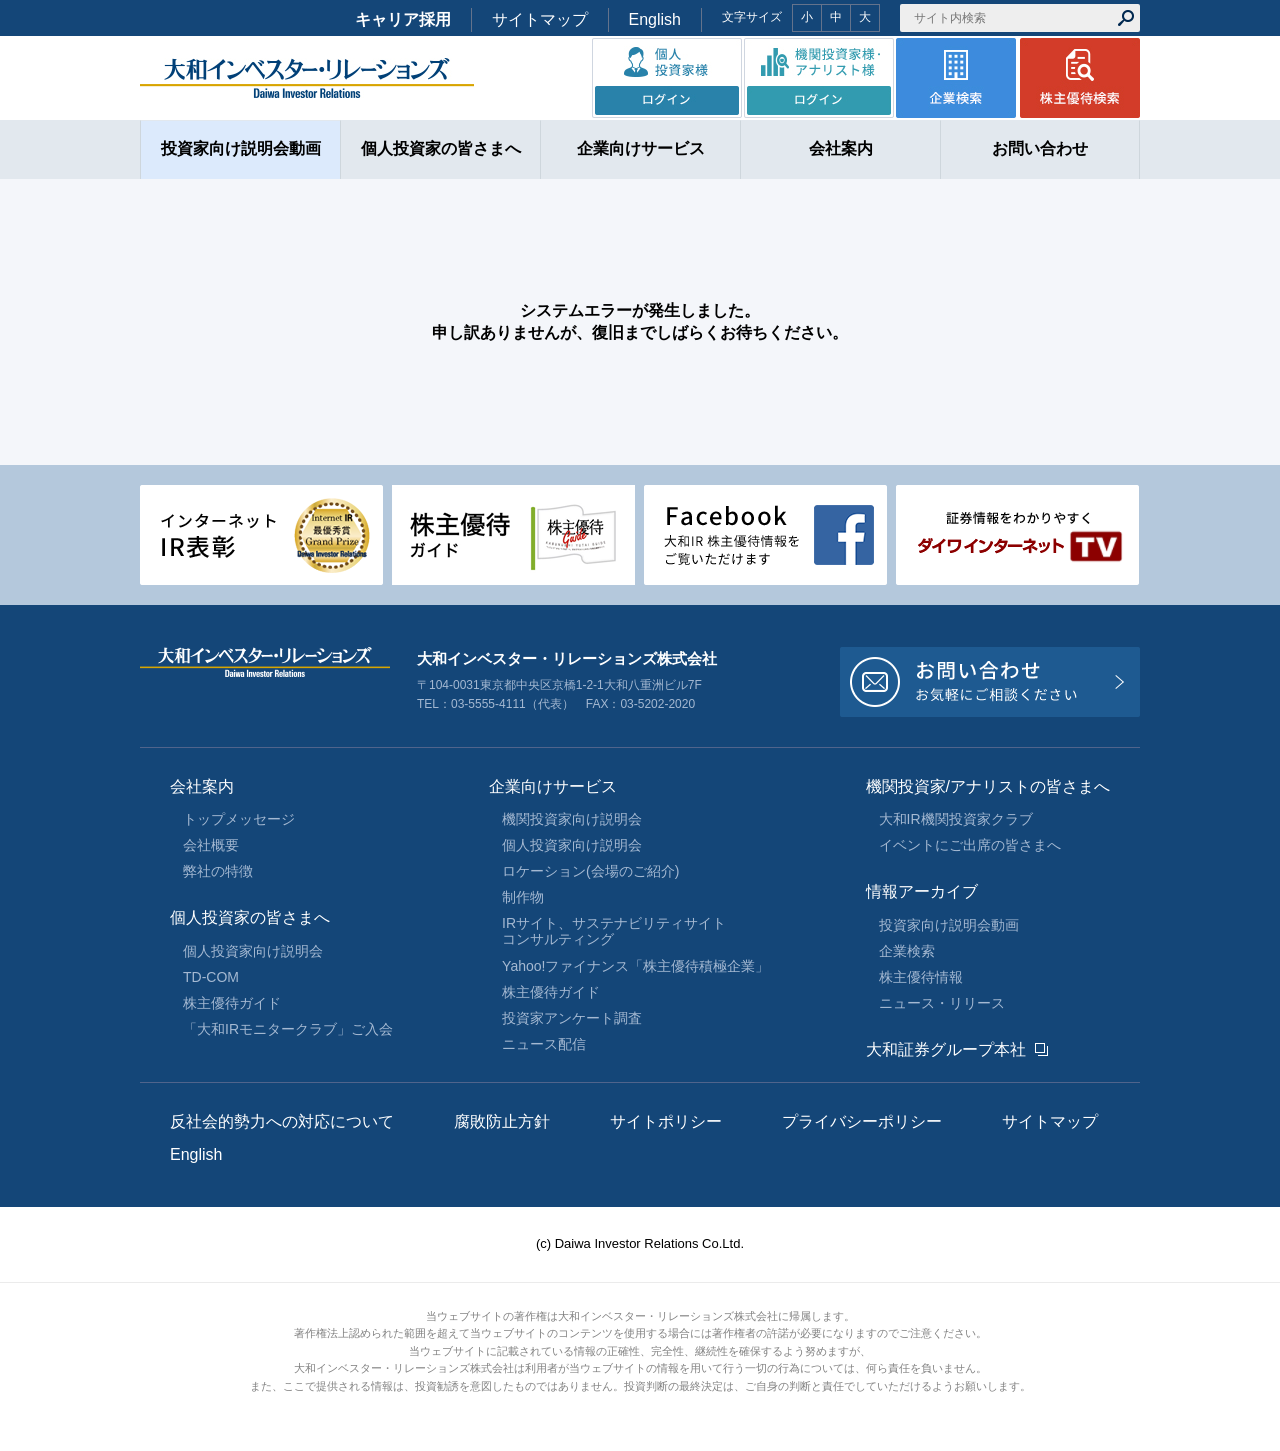 The width and height of the screenshot is (1280, 1451). Describe the element at coordinates (590, 871) in the screenshot. I see `ロケーション(会場のご紹介)` at that location.